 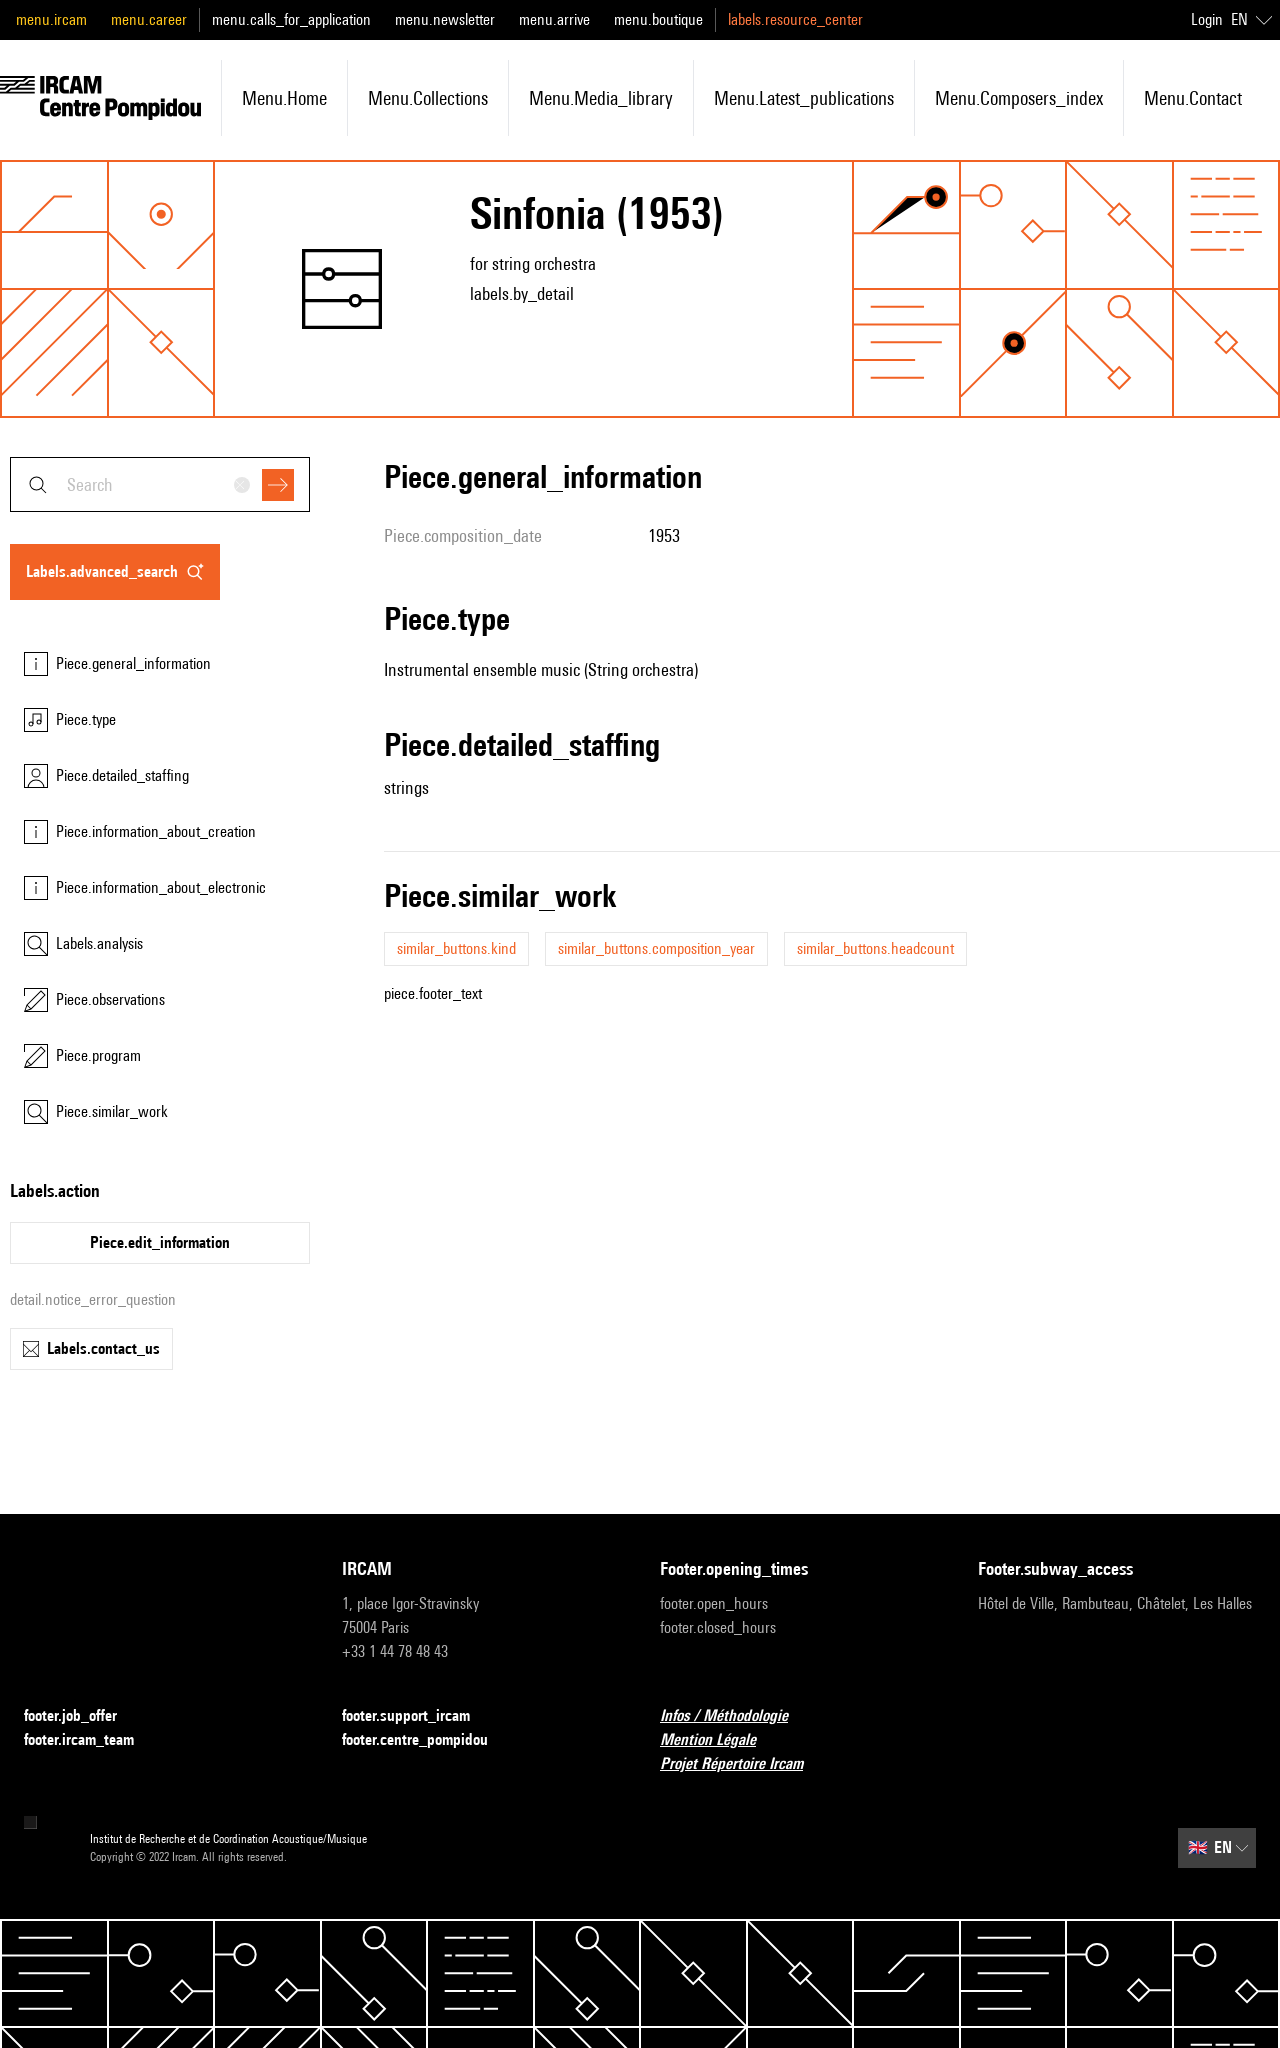 I want to click on menu.ircam, so click(x=51, y=19).